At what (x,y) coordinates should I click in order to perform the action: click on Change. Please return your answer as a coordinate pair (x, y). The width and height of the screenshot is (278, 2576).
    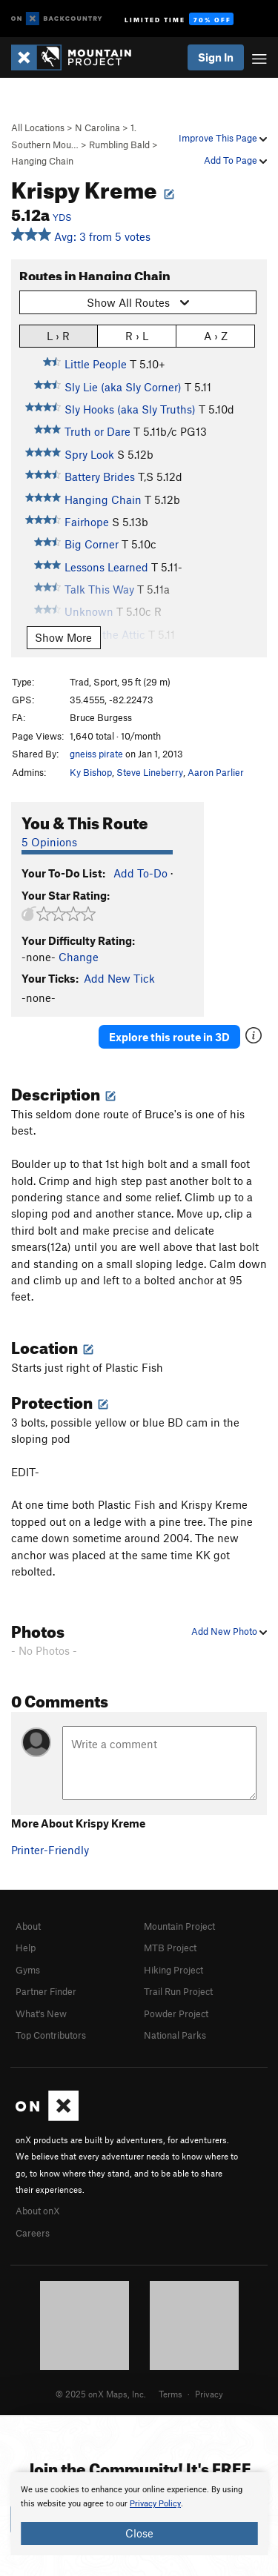
    Looking at the image, I should click on (79, 956).